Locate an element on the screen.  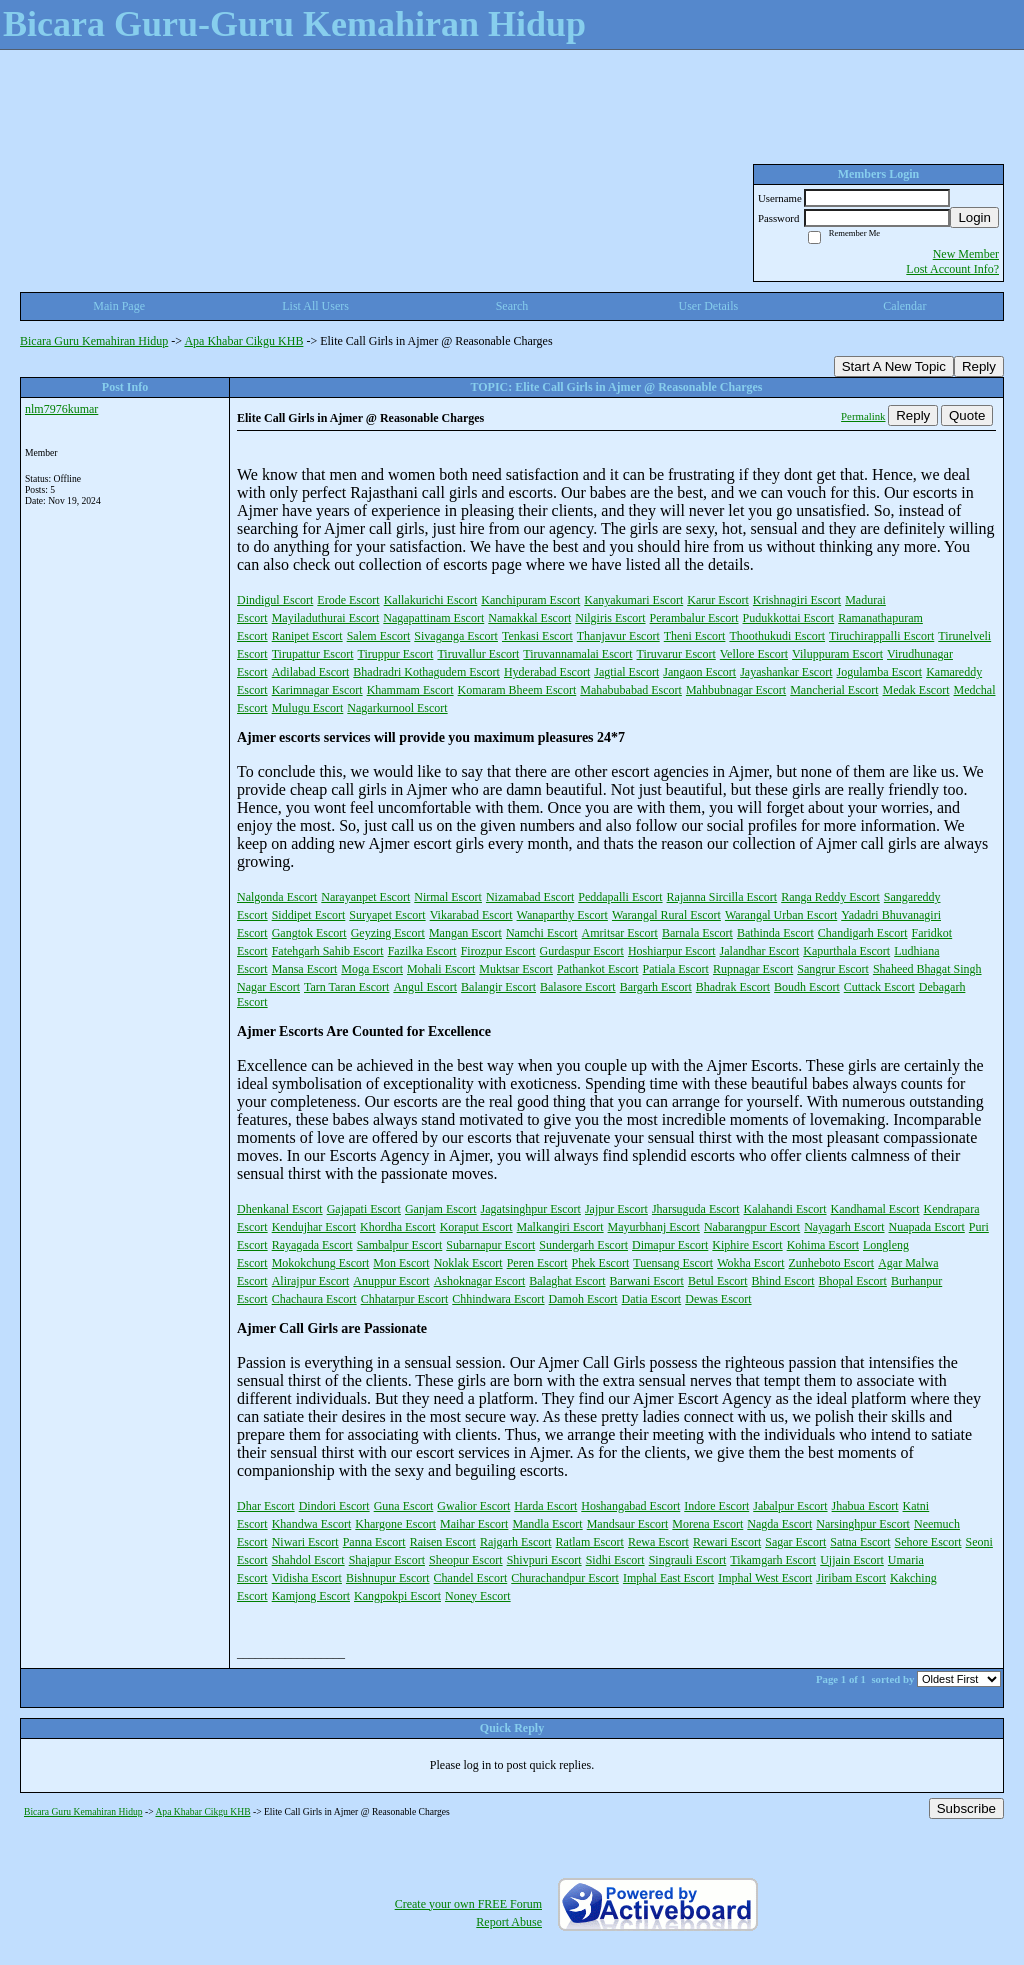
Komaram Bheem Escort is located at coordinates (517, 690).